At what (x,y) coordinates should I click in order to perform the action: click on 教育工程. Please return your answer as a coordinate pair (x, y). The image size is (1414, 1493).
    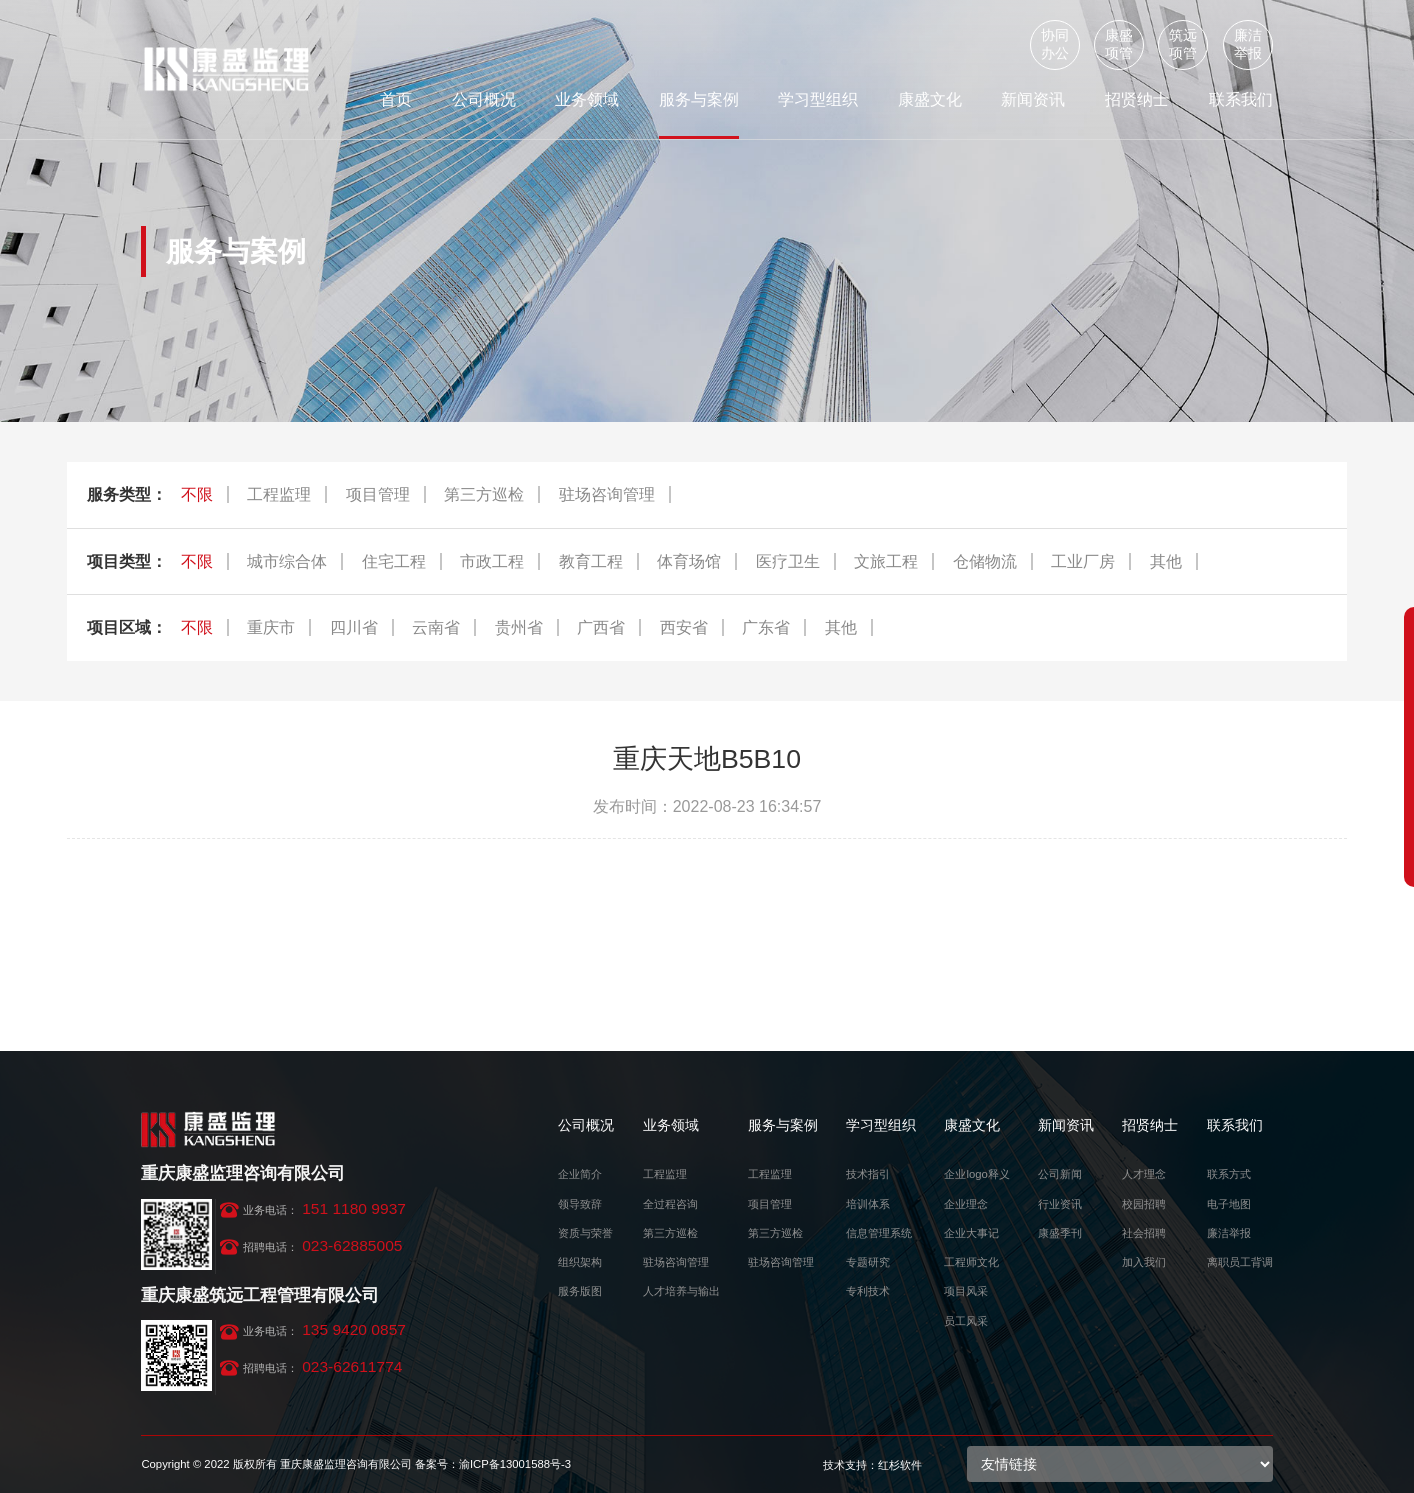
    Looking at the image, I should click on (591, 561).